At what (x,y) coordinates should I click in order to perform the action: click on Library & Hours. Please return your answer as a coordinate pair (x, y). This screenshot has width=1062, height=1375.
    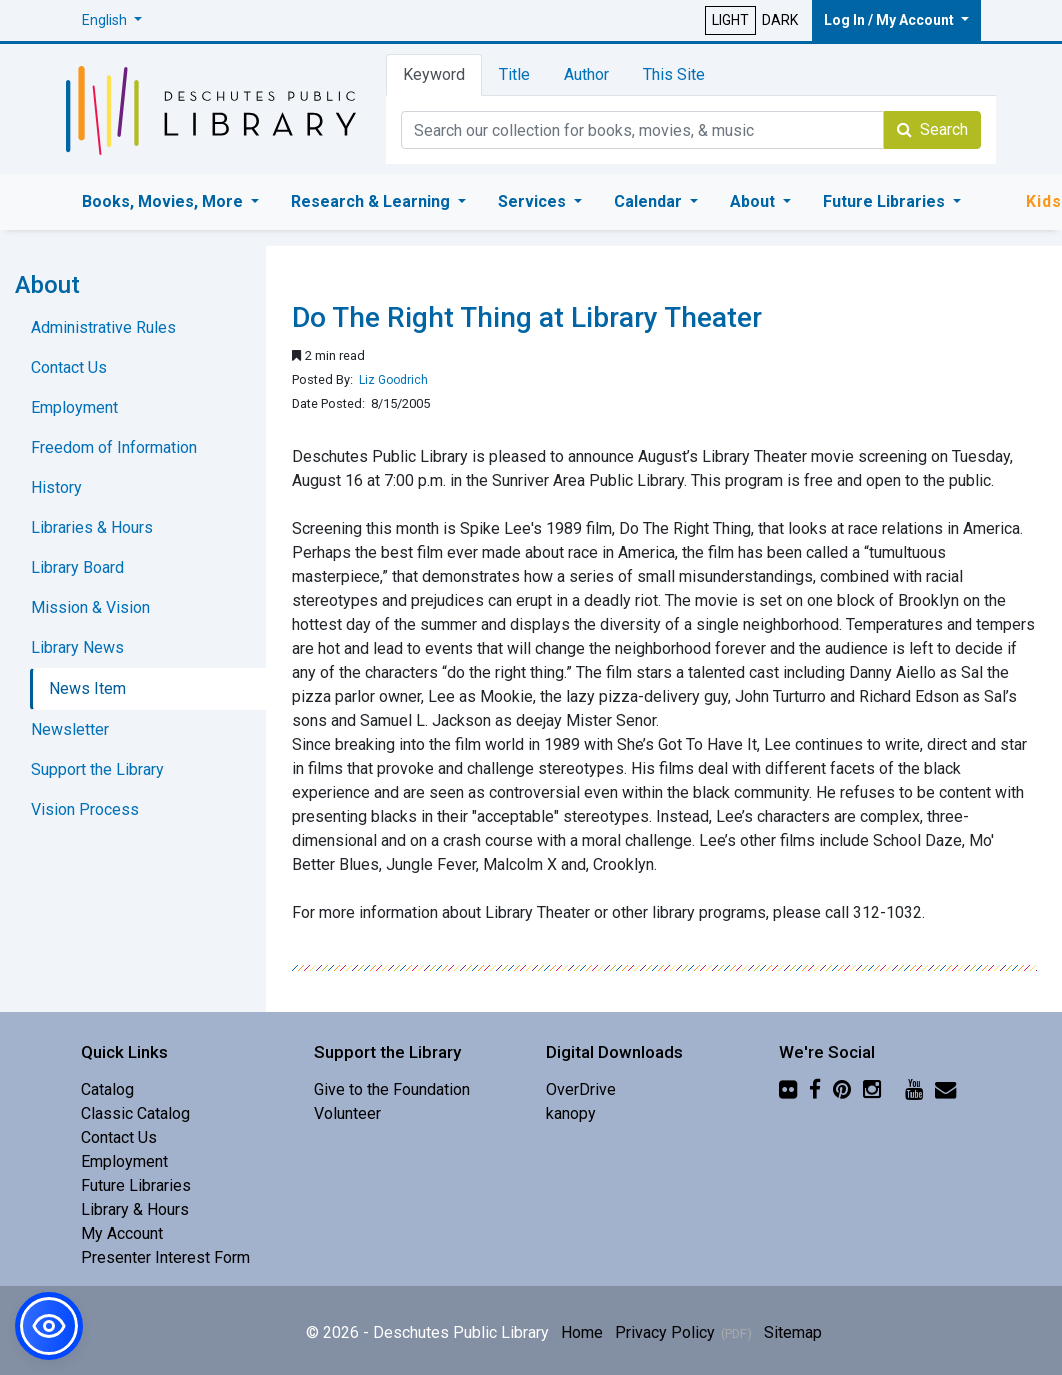
    Looking at the image, I should click on (135, 1209).